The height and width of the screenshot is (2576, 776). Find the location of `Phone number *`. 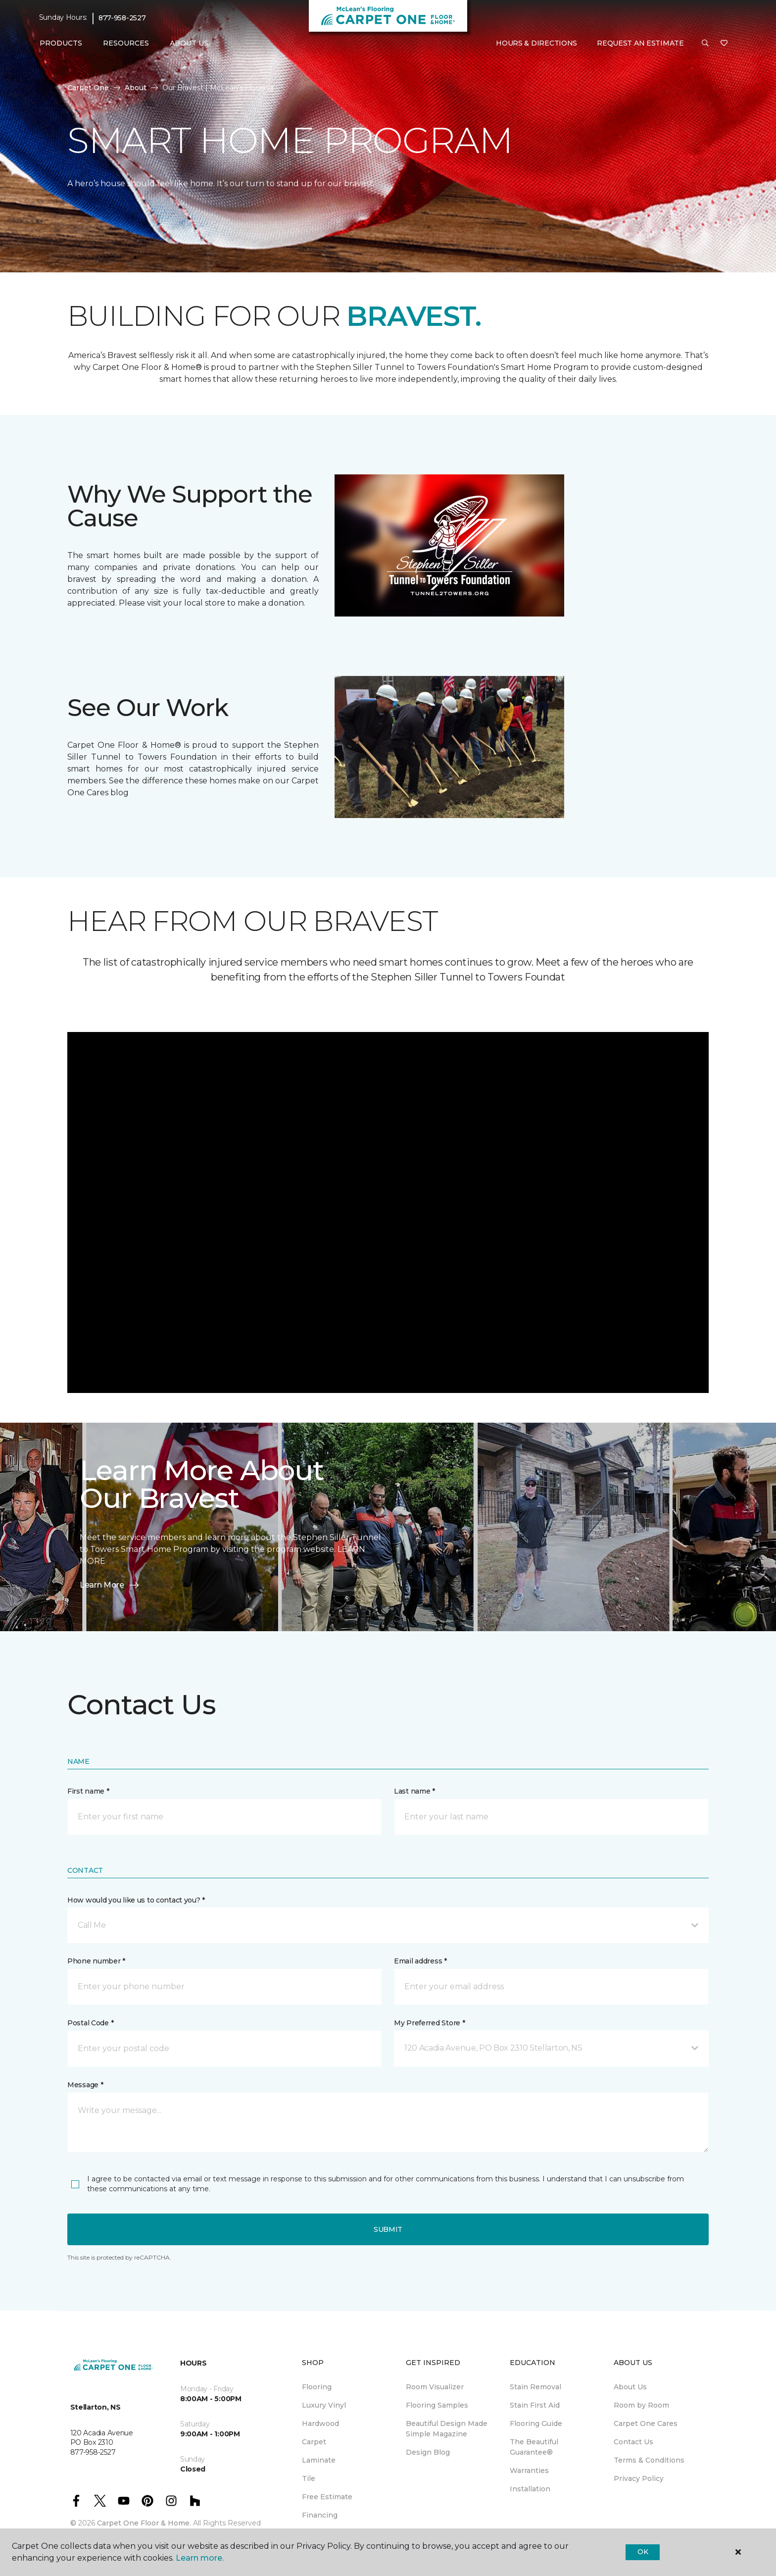

Phone number * is located at coordinates (96, 1961).